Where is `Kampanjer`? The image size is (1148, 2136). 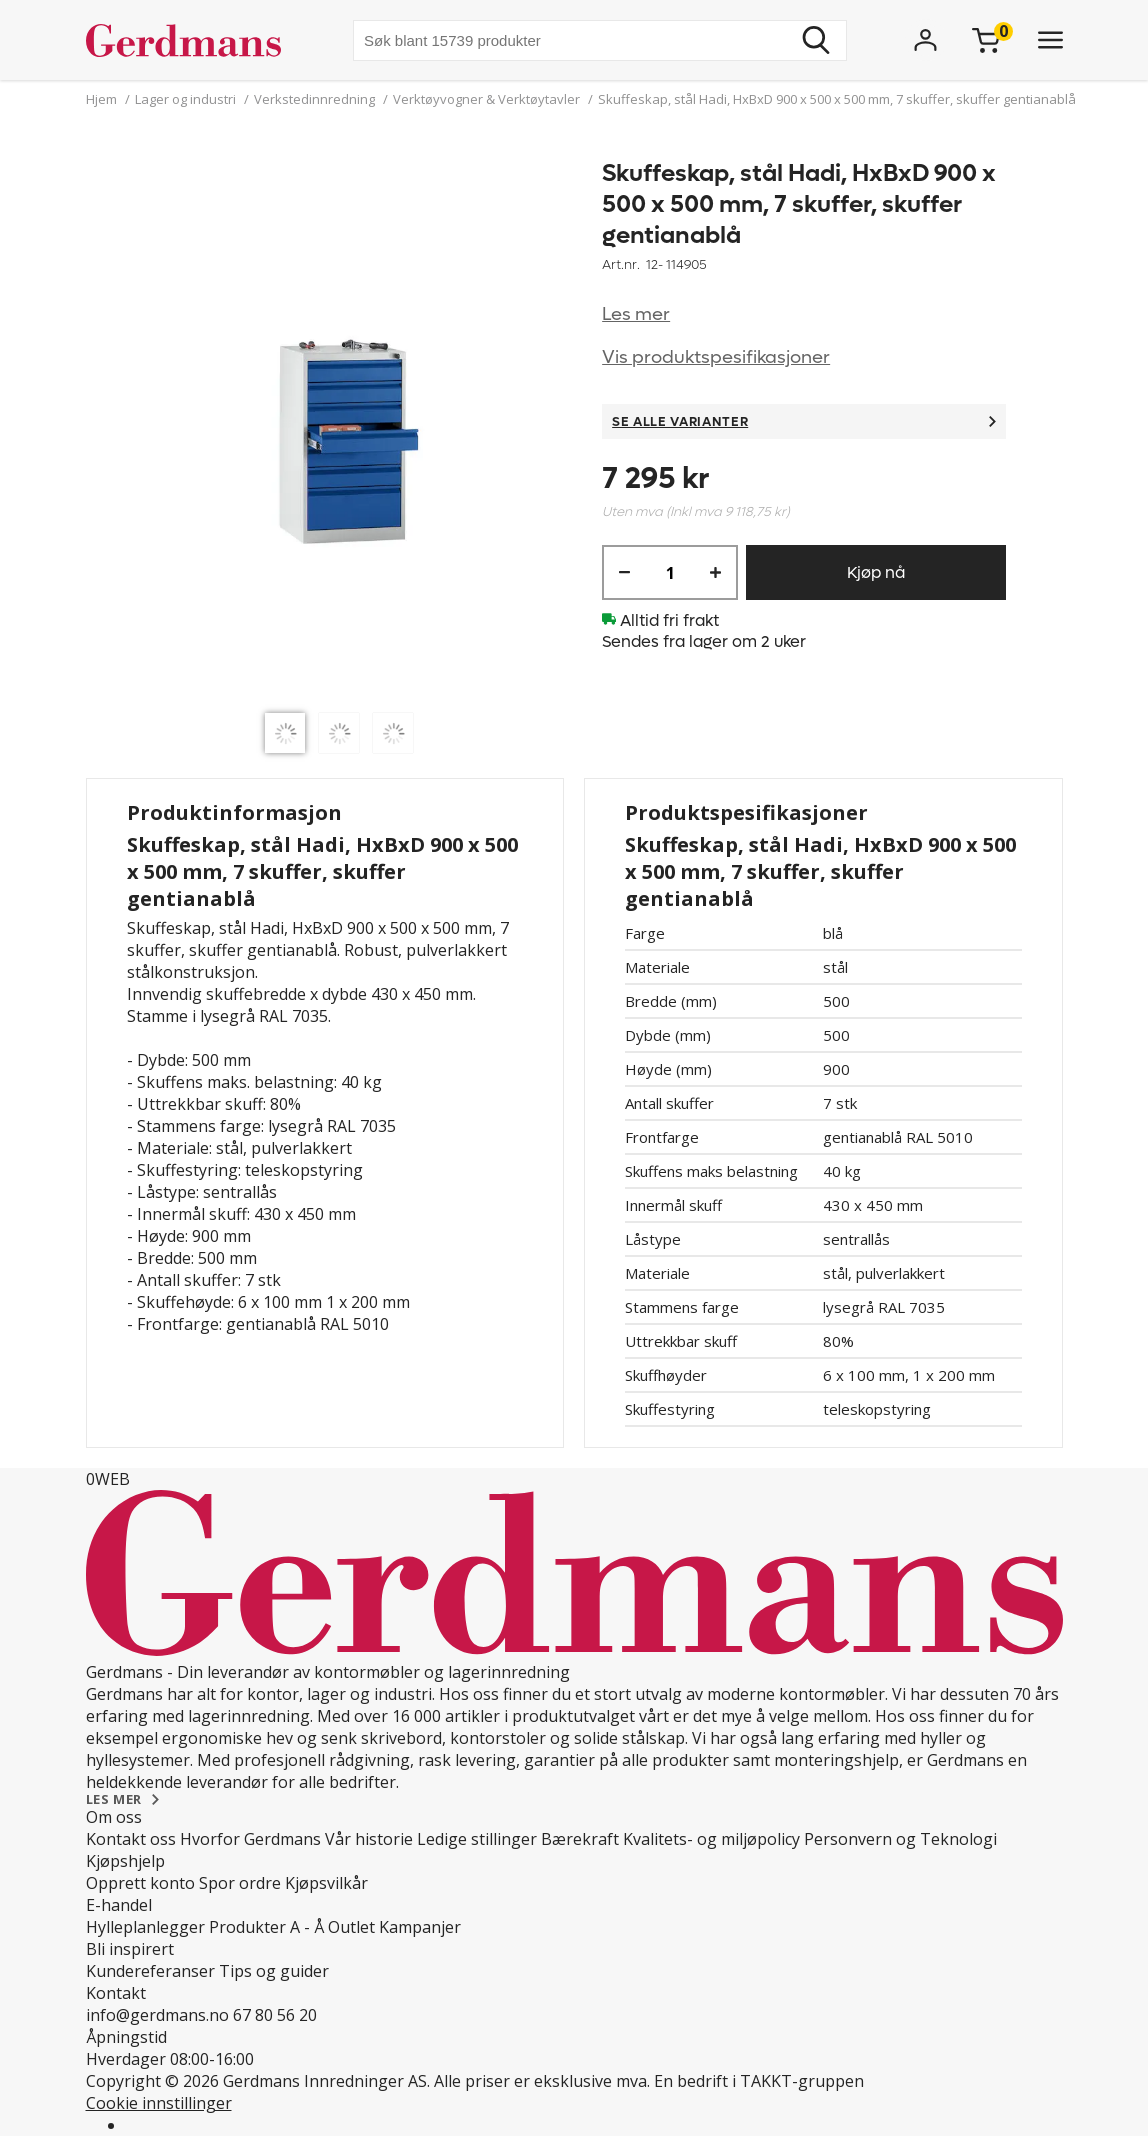 Kampanjer is located at coordinates (420, 1927).